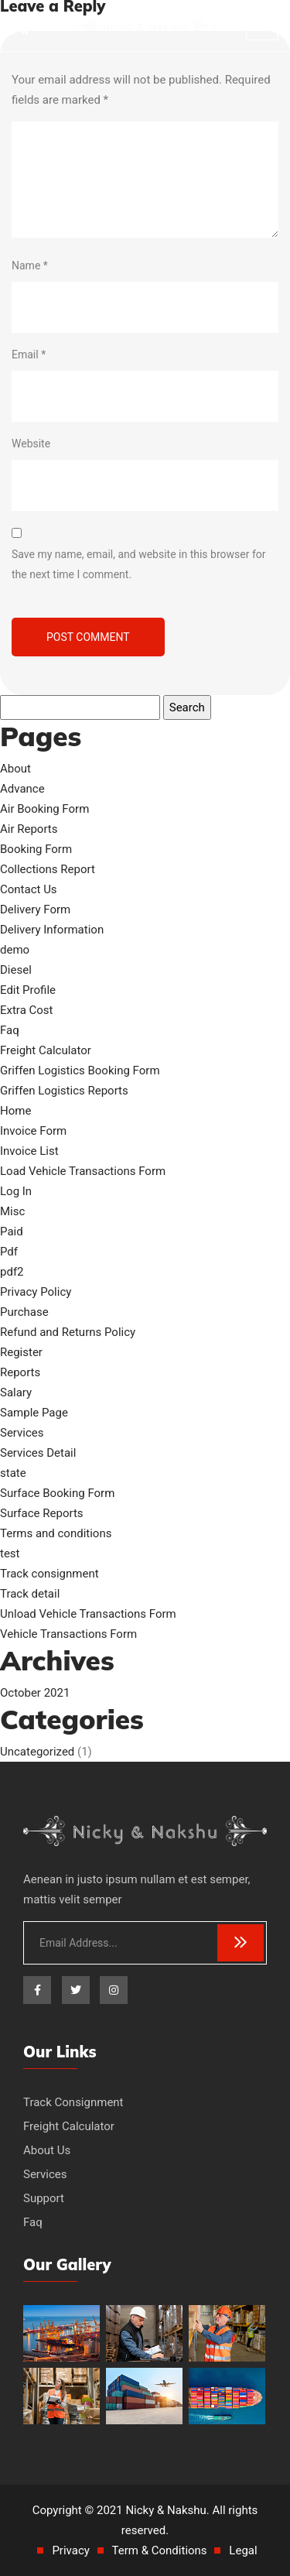 The image size is (290, 2576). What do you see at coordinates (35, 1693) in the screenshot?
I see `October 2021` at bounding box center [35, 1693].